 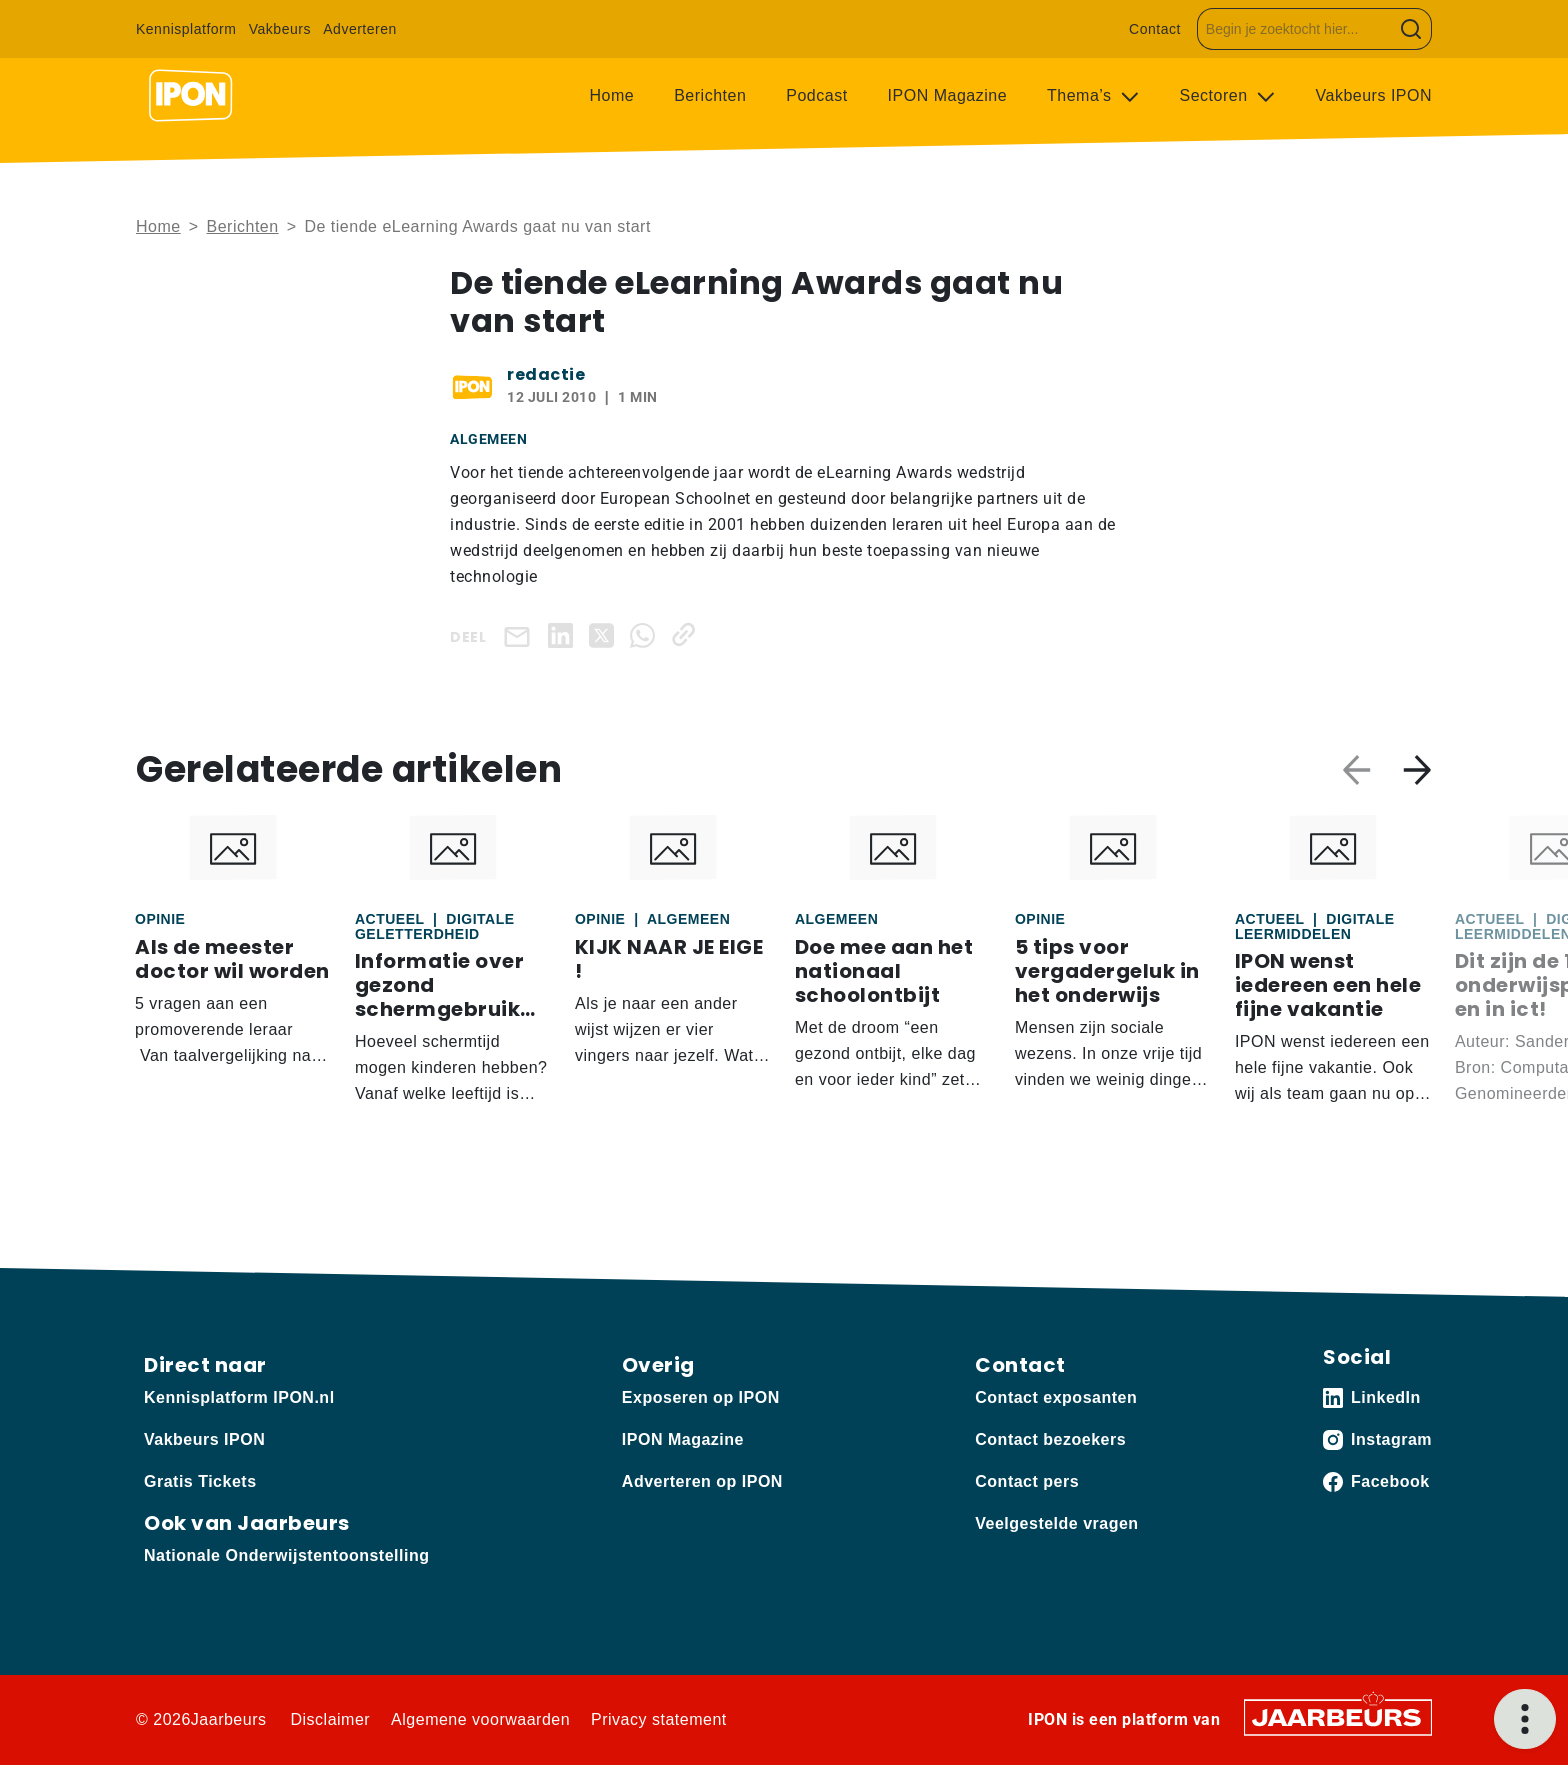 What do you see at coordinates (1050, 1439) in the screenshot?
I see `Contact bezoekers` at bounding box center [1050, 1439].